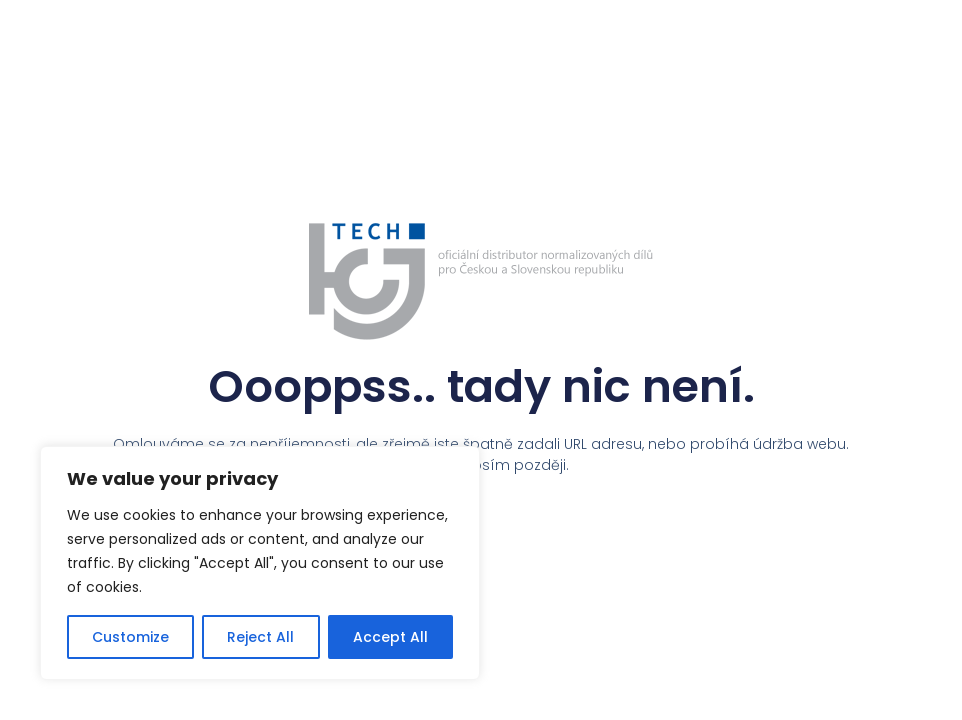 Image resolution: width=962 pixels, height=720 pixels. Describe the element at coordinates (260, 637) in the screenshot. I see `Reject All` at that location.